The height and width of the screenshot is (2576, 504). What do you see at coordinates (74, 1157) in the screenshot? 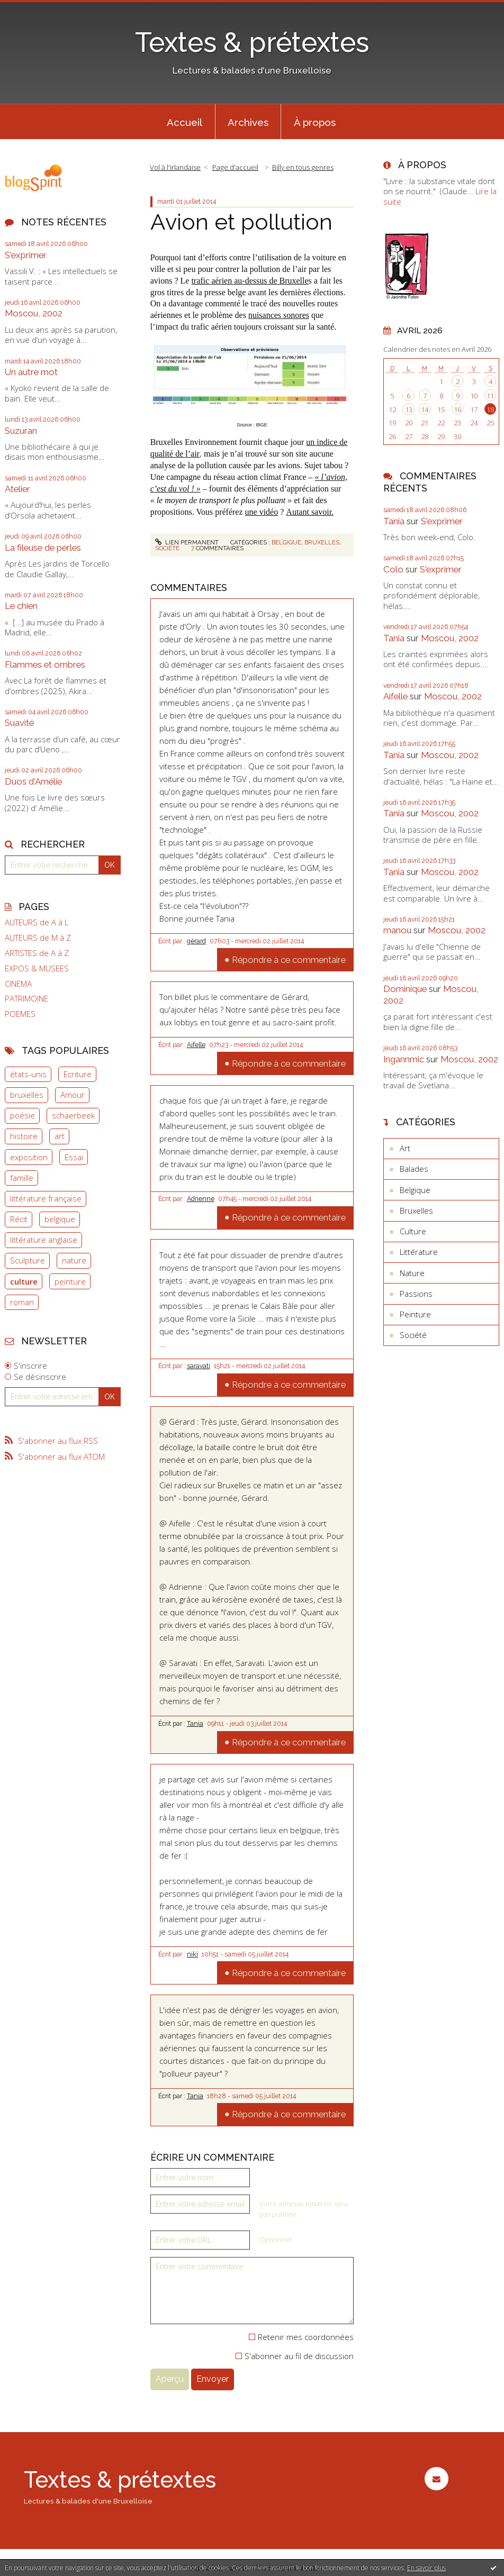
I see `Essai` at bounding box center [74, 1157].